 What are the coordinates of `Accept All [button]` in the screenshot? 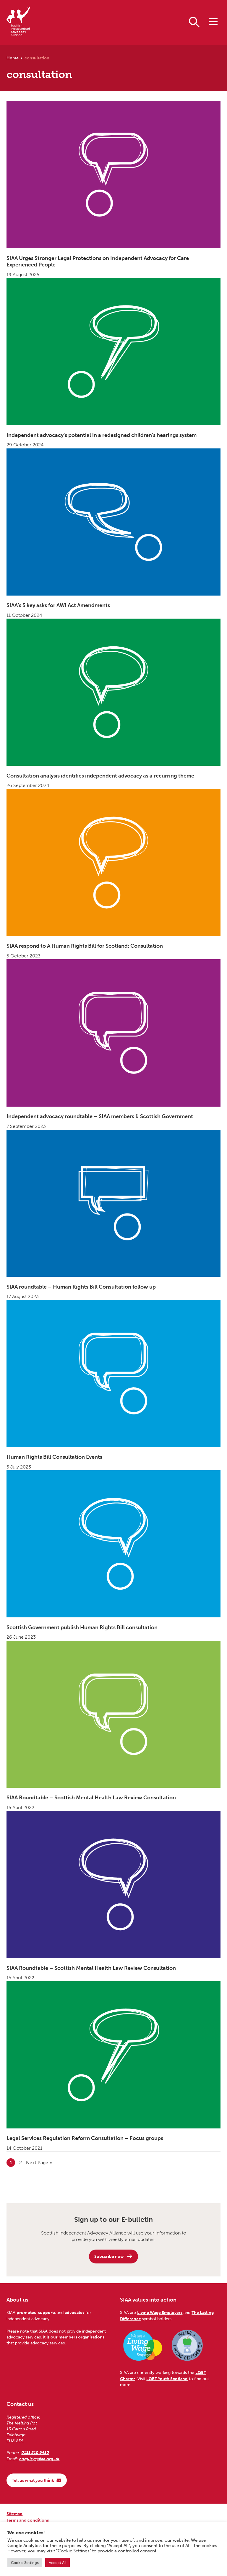 It's located at (57, 2562).